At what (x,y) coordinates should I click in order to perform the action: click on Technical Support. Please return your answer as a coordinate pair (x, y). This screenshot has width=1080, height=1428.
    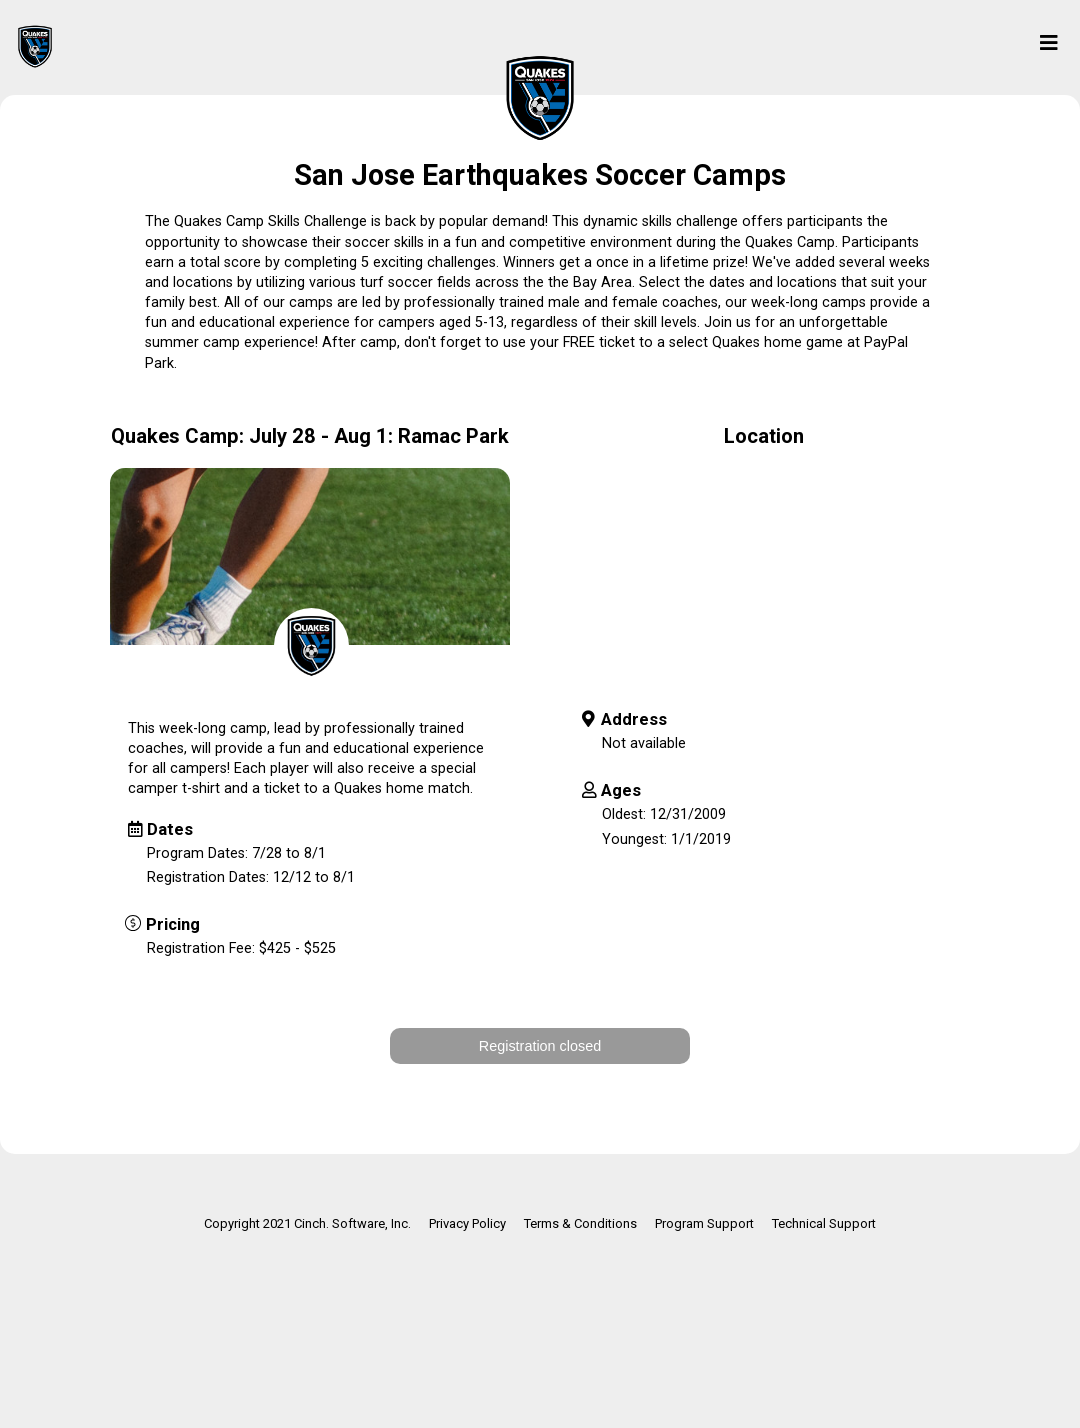
    Looking at the image, I should click on (824, 1223).